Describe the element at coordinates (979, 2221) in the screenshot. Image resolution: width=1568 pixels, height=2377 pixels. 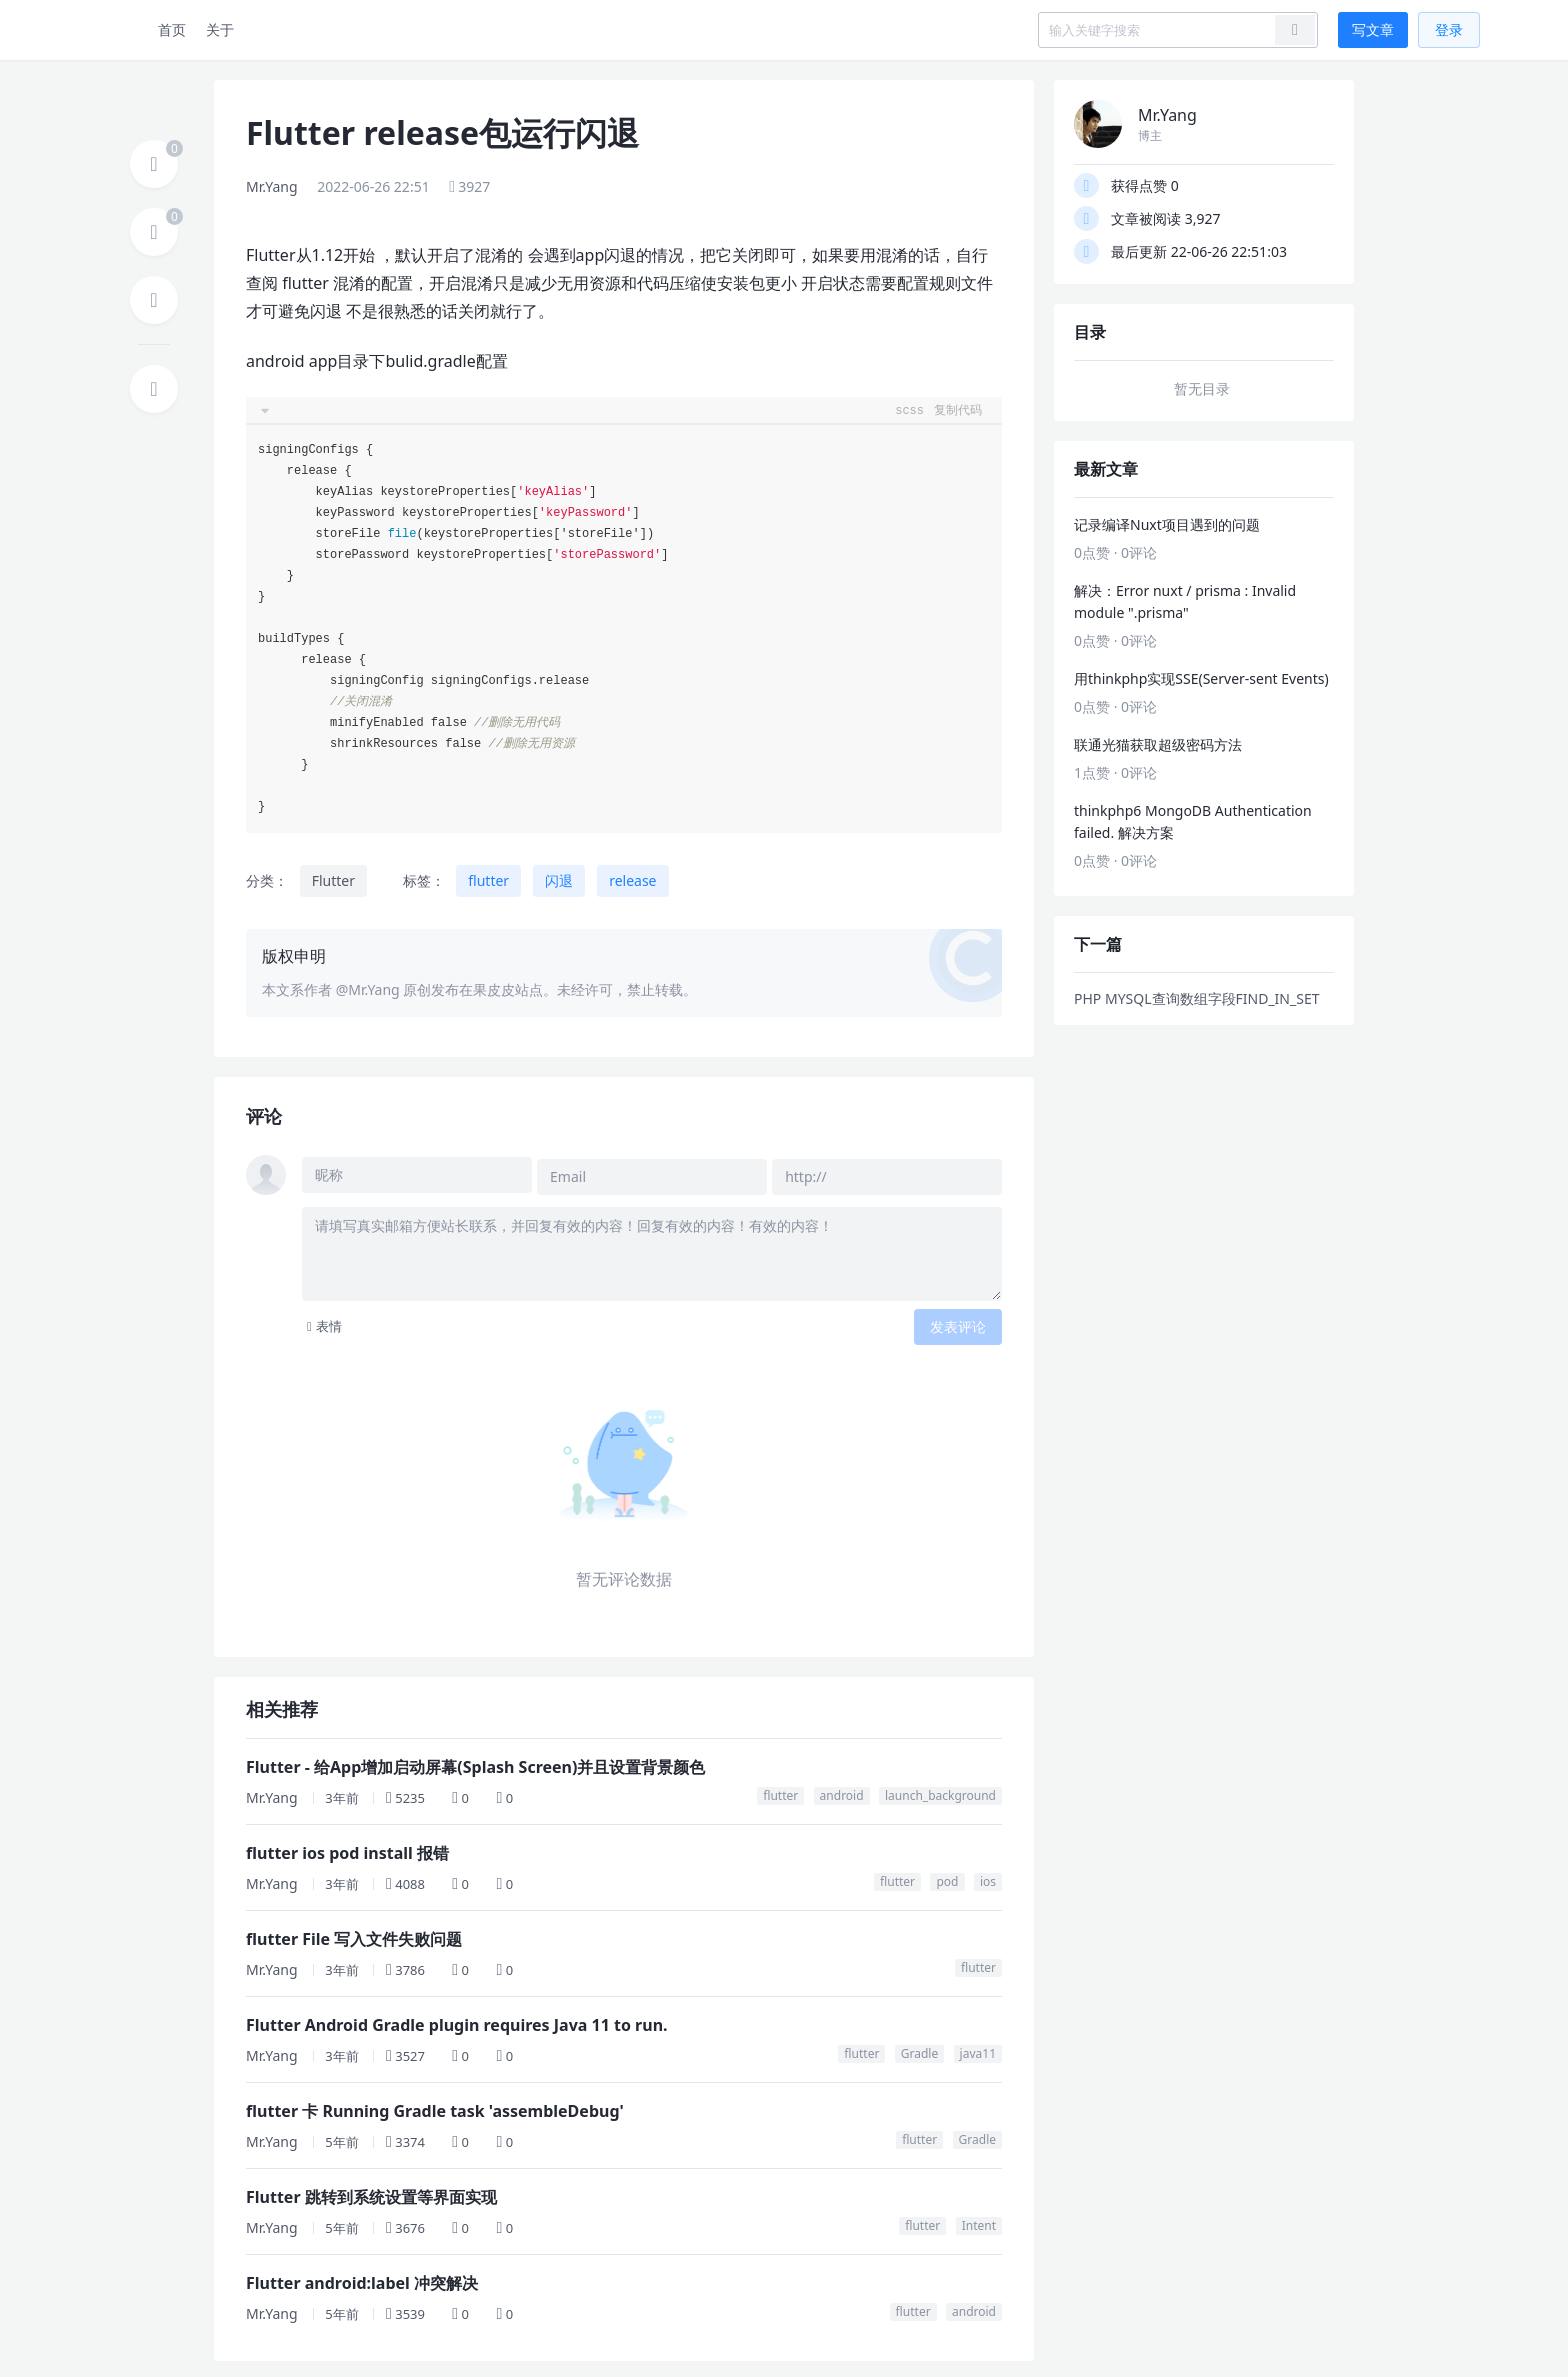
I see `Intent` at that location.